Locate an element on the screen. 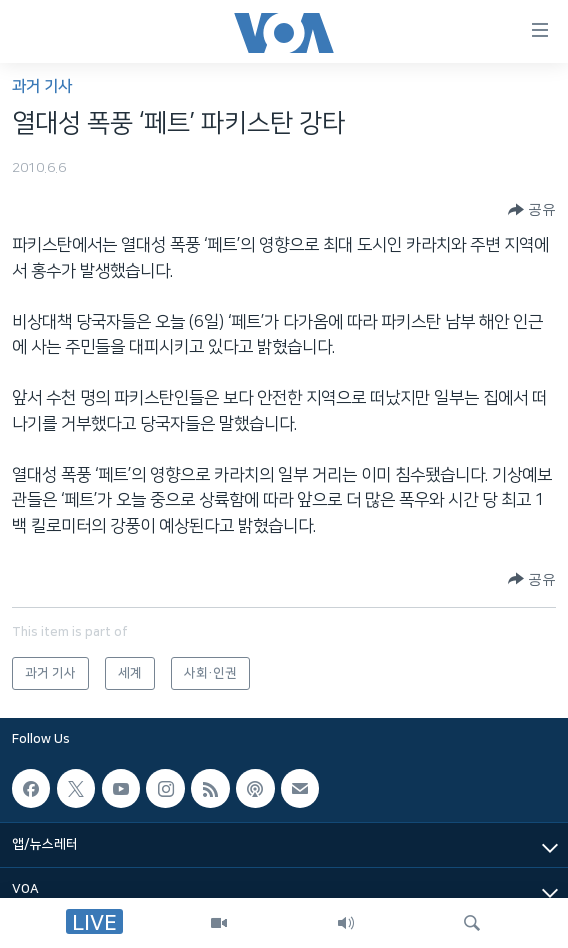 Image resolution: width=568 pixels, height=948 pixels. [Button] is located at coordinates (532, 210).